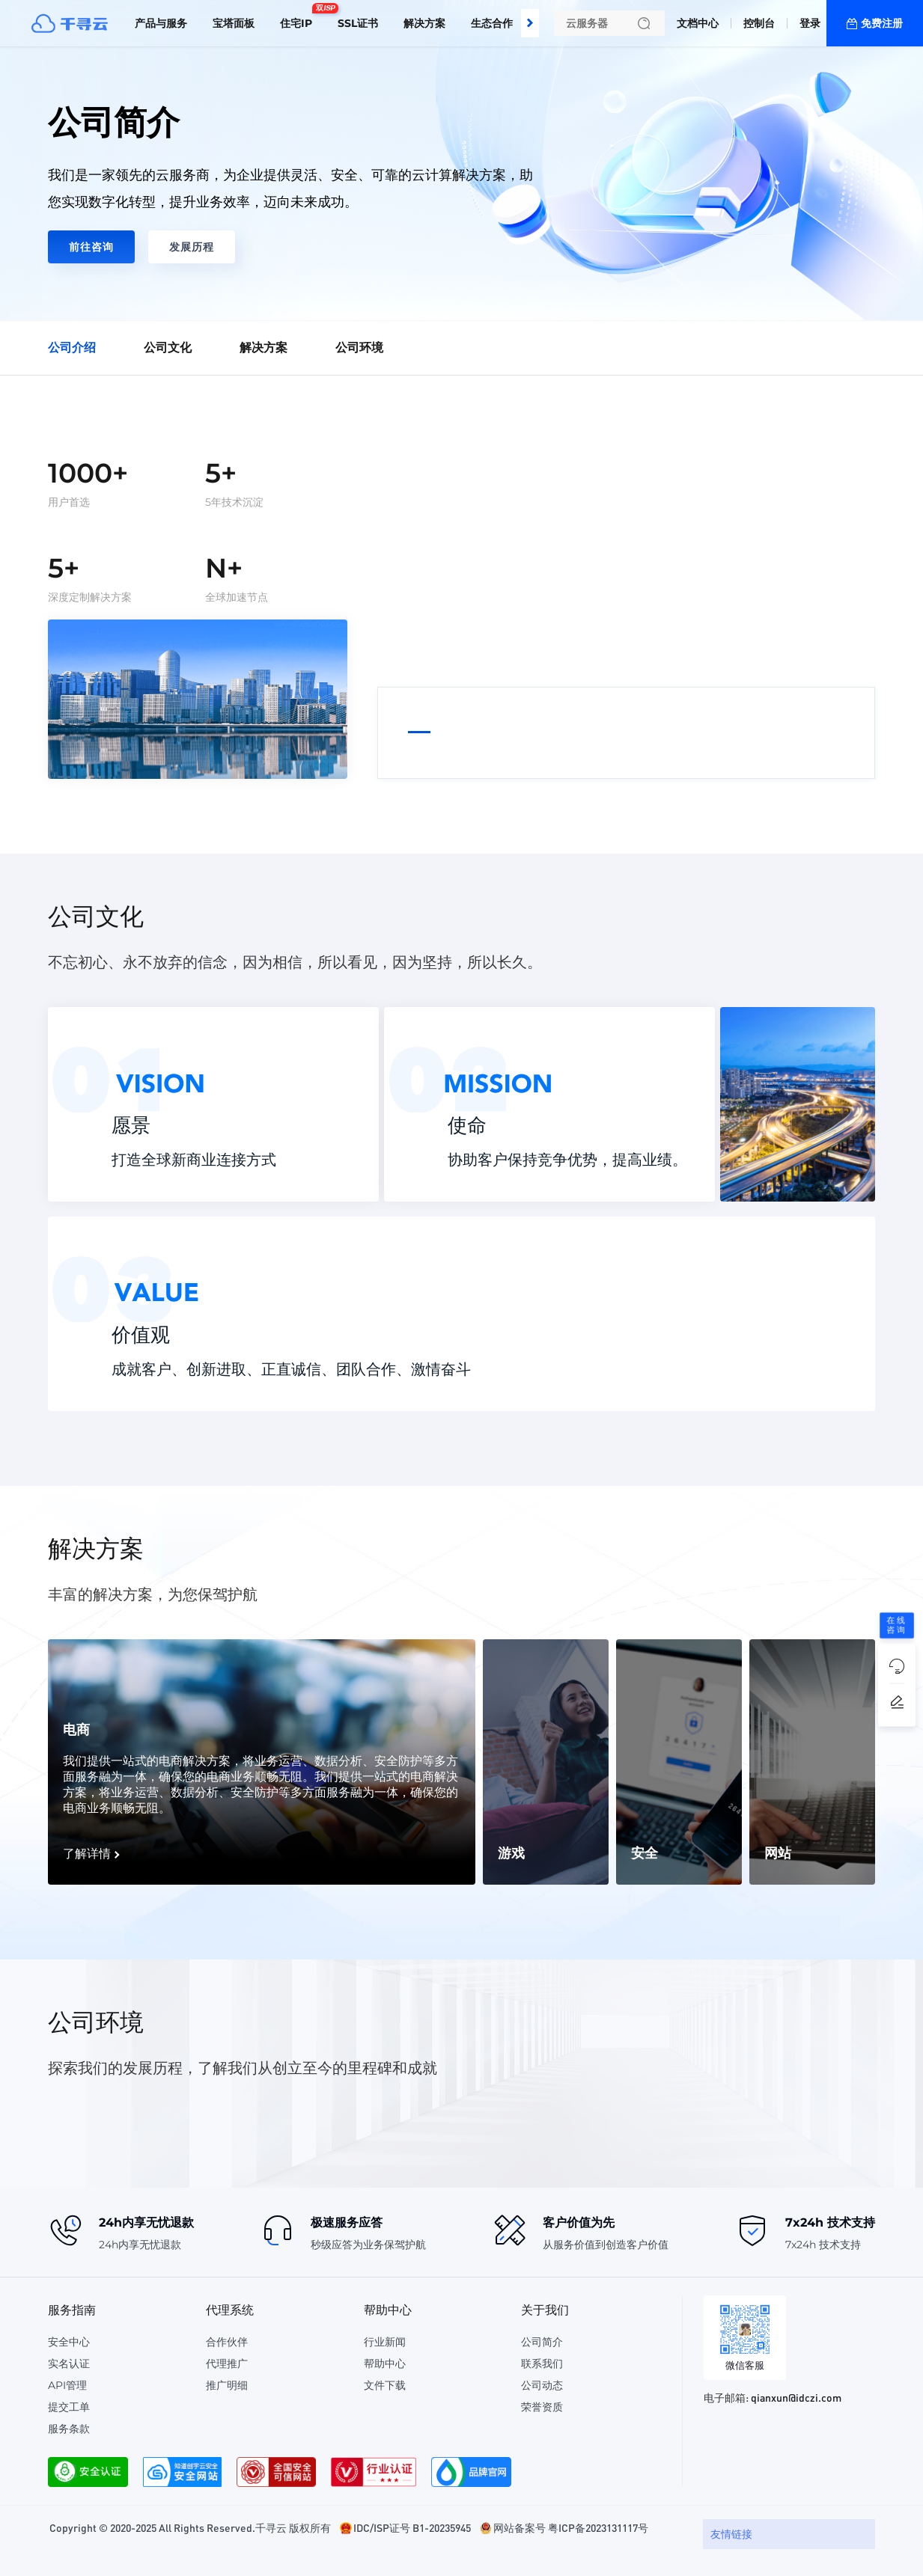 Image resolution: width=923 pixels, height=2576 pixels. I want to click on 控制台, so click(759, 23).